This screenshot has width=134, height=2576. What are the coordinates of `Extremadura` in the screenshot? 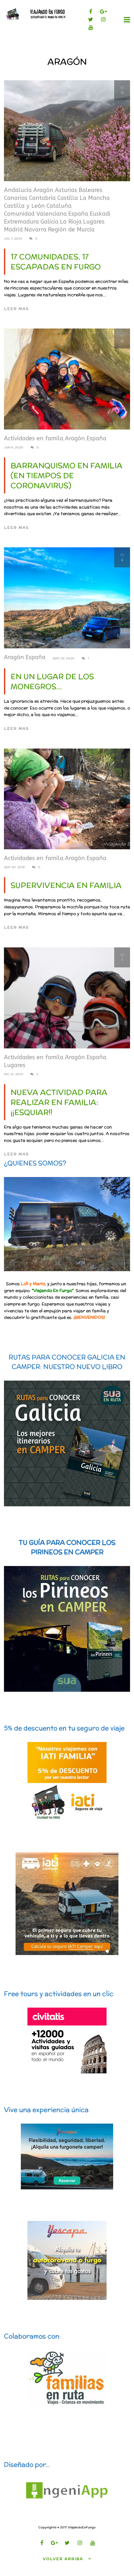 It's located at (21, 222).